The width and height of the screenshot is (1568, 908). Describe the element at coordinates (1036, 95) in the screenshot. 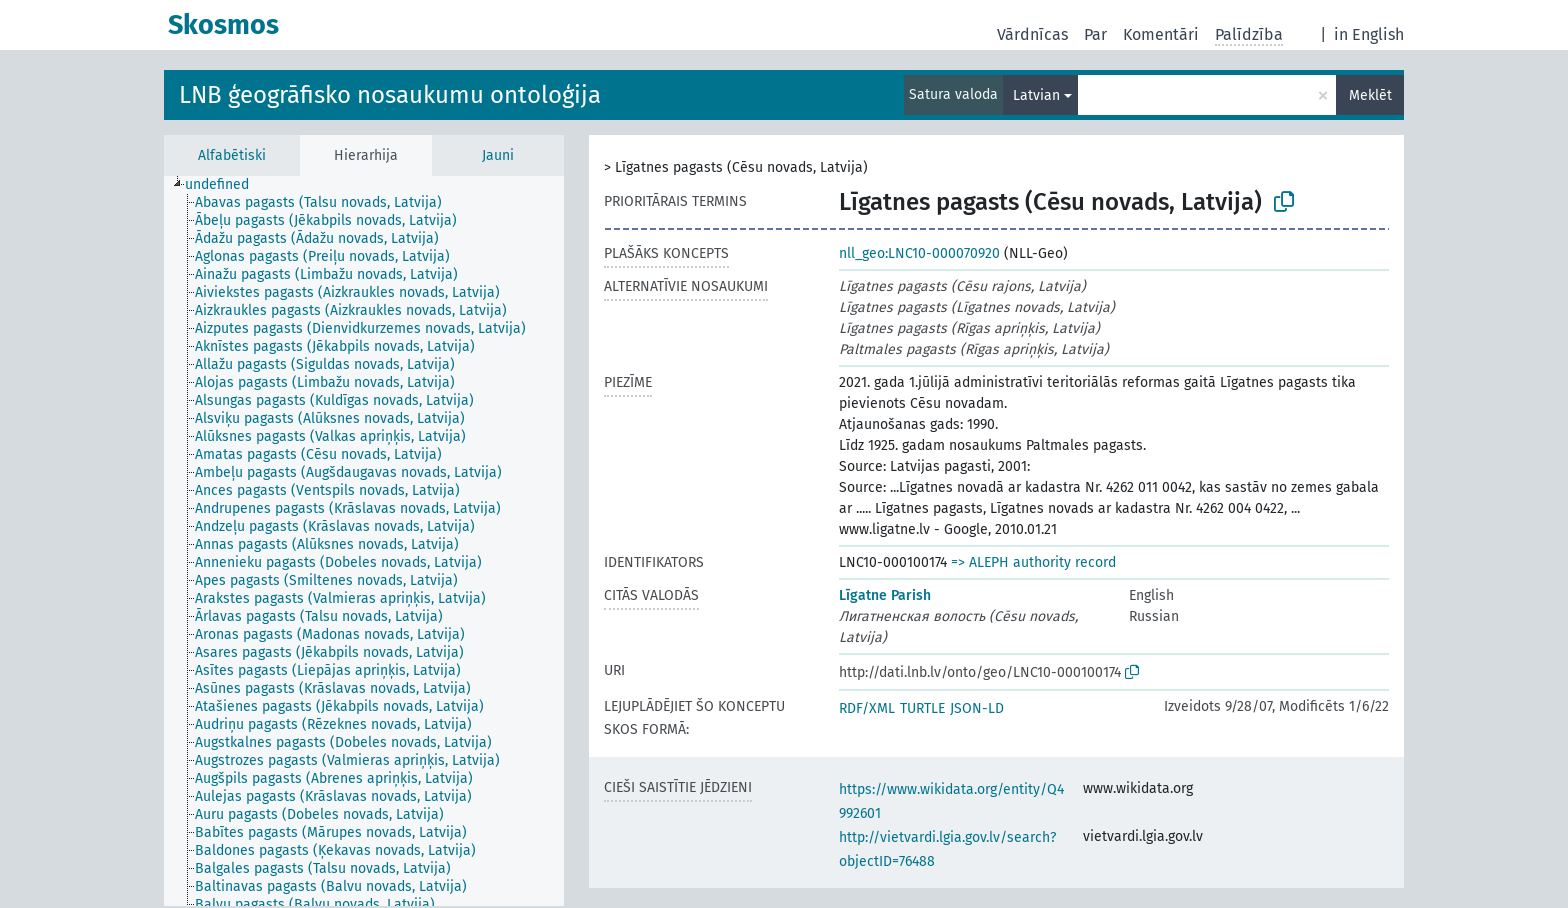

I see `Latvian` at that location.